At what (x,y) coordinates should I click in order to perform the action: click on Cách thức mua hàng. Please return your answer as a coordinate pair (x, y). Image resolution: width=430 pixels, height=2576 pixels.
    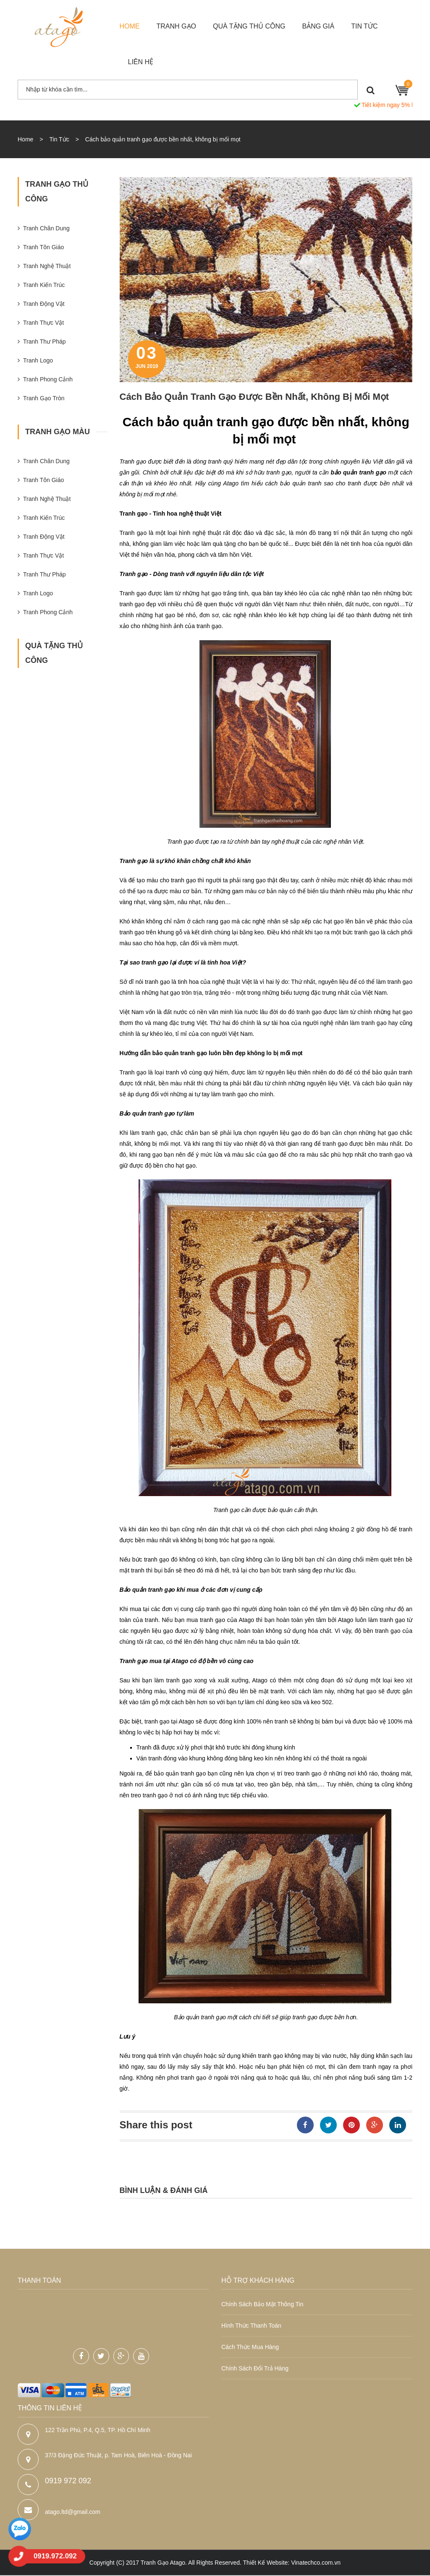
    Looking at the image, I should click on (250, 2347).